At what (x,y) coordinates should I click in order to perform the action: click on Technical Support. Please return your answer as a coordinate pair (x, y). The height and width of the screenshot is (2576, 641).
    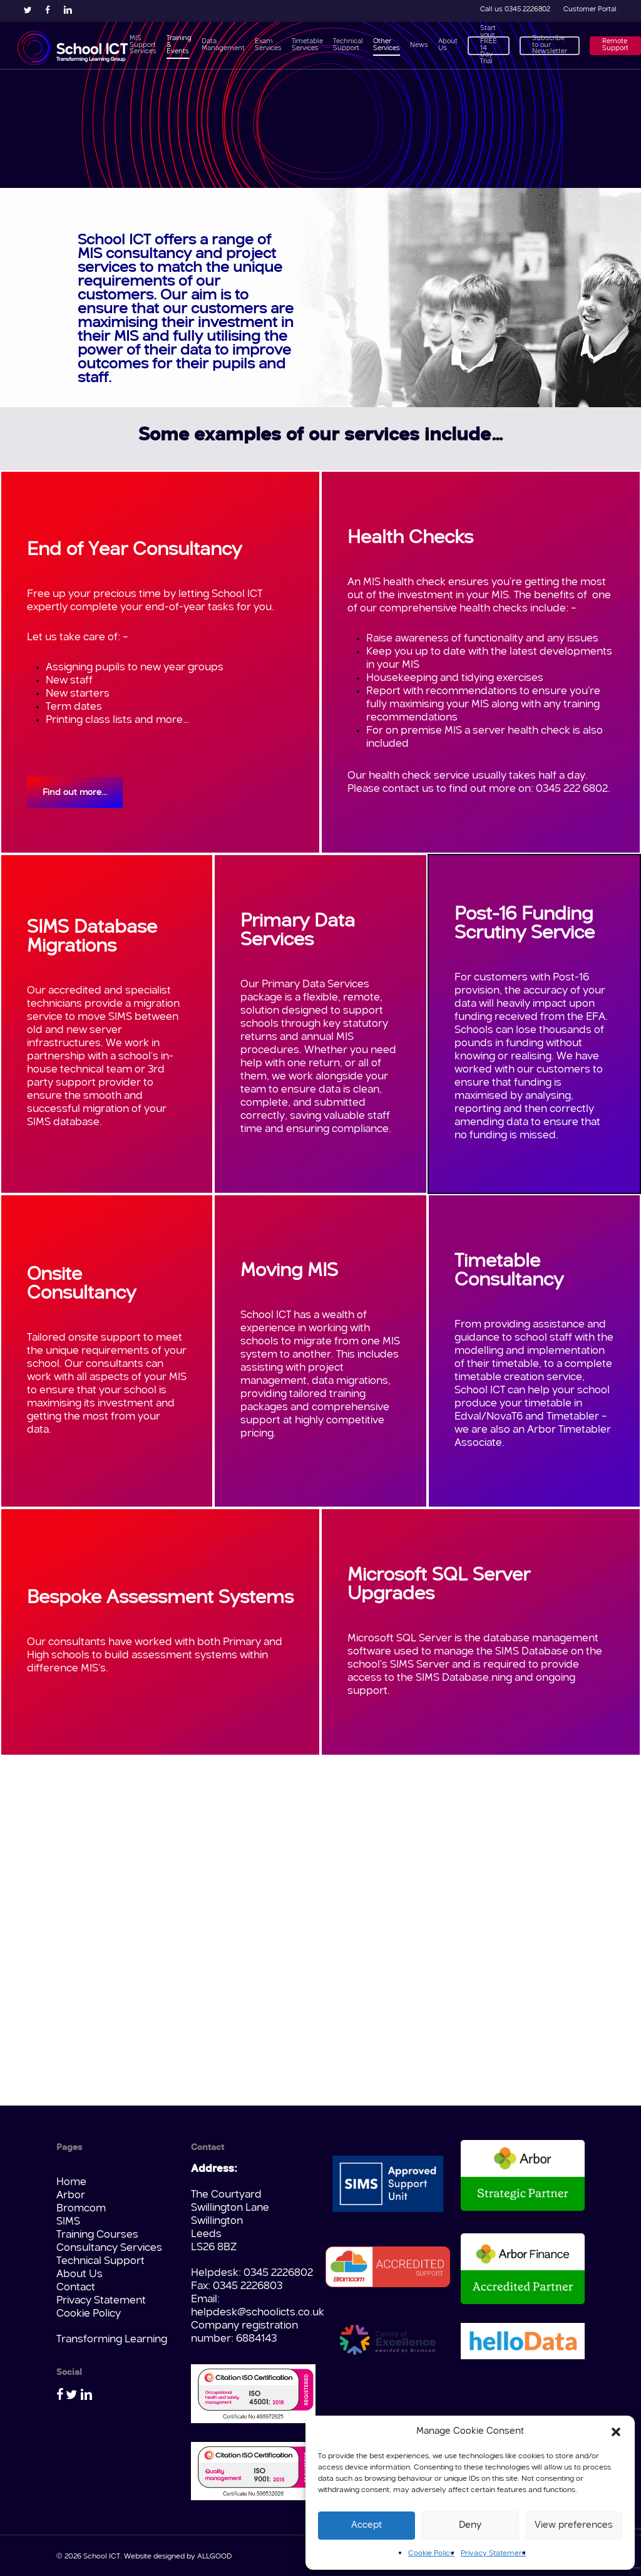
    Looking at the image, I should click on (100, 2261).